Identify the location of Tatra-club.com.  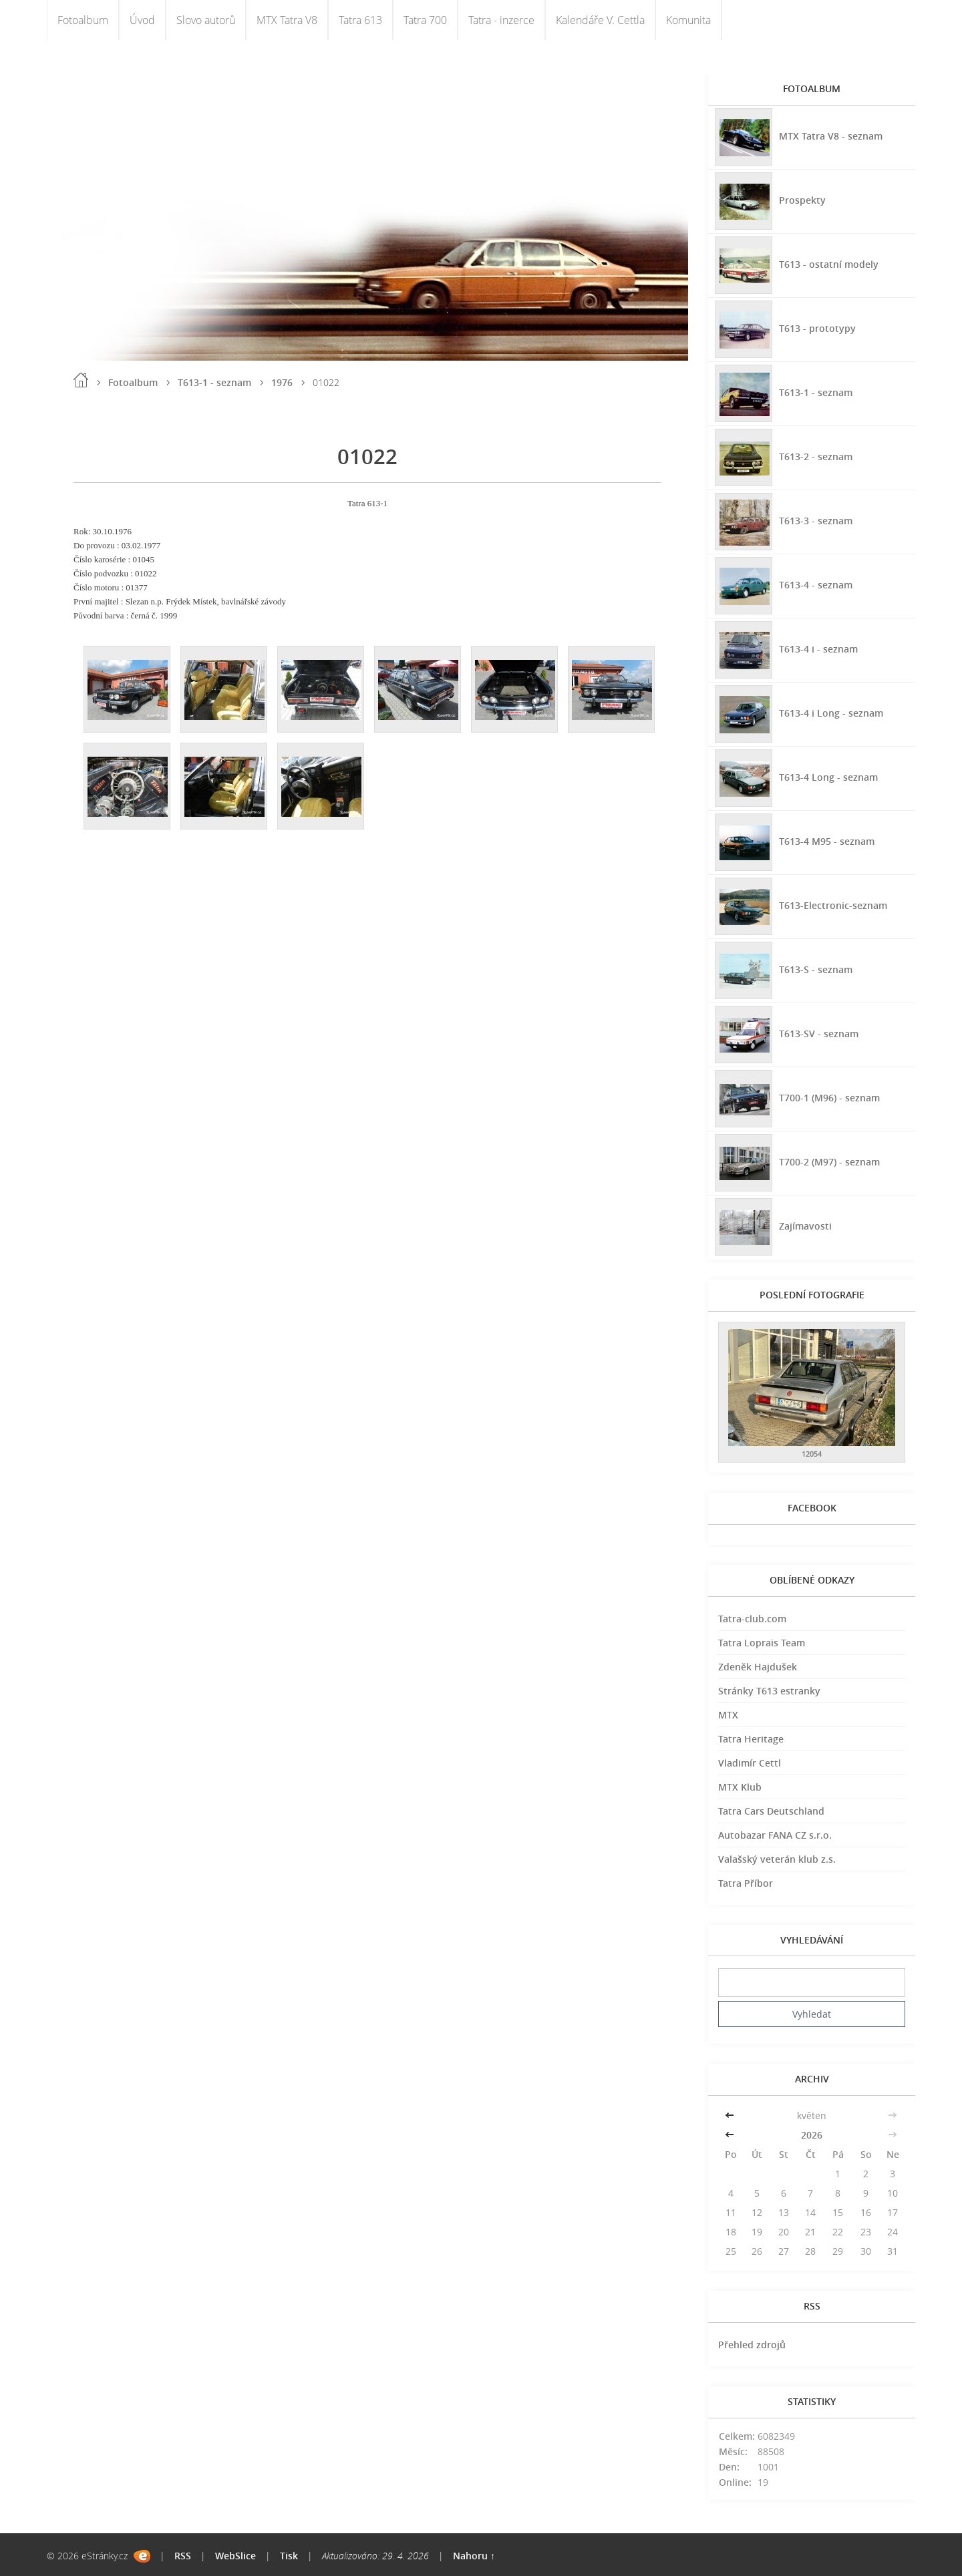
(752, 1618).